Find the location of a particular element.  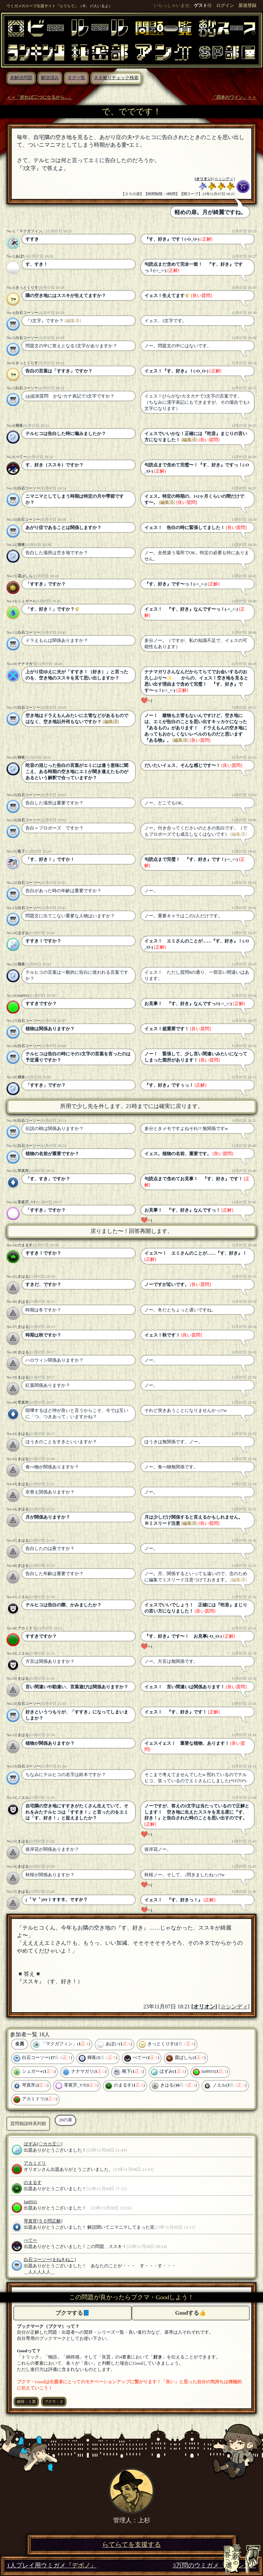

「四本のワイン」＞＞ is located at coordinates (234, 97).